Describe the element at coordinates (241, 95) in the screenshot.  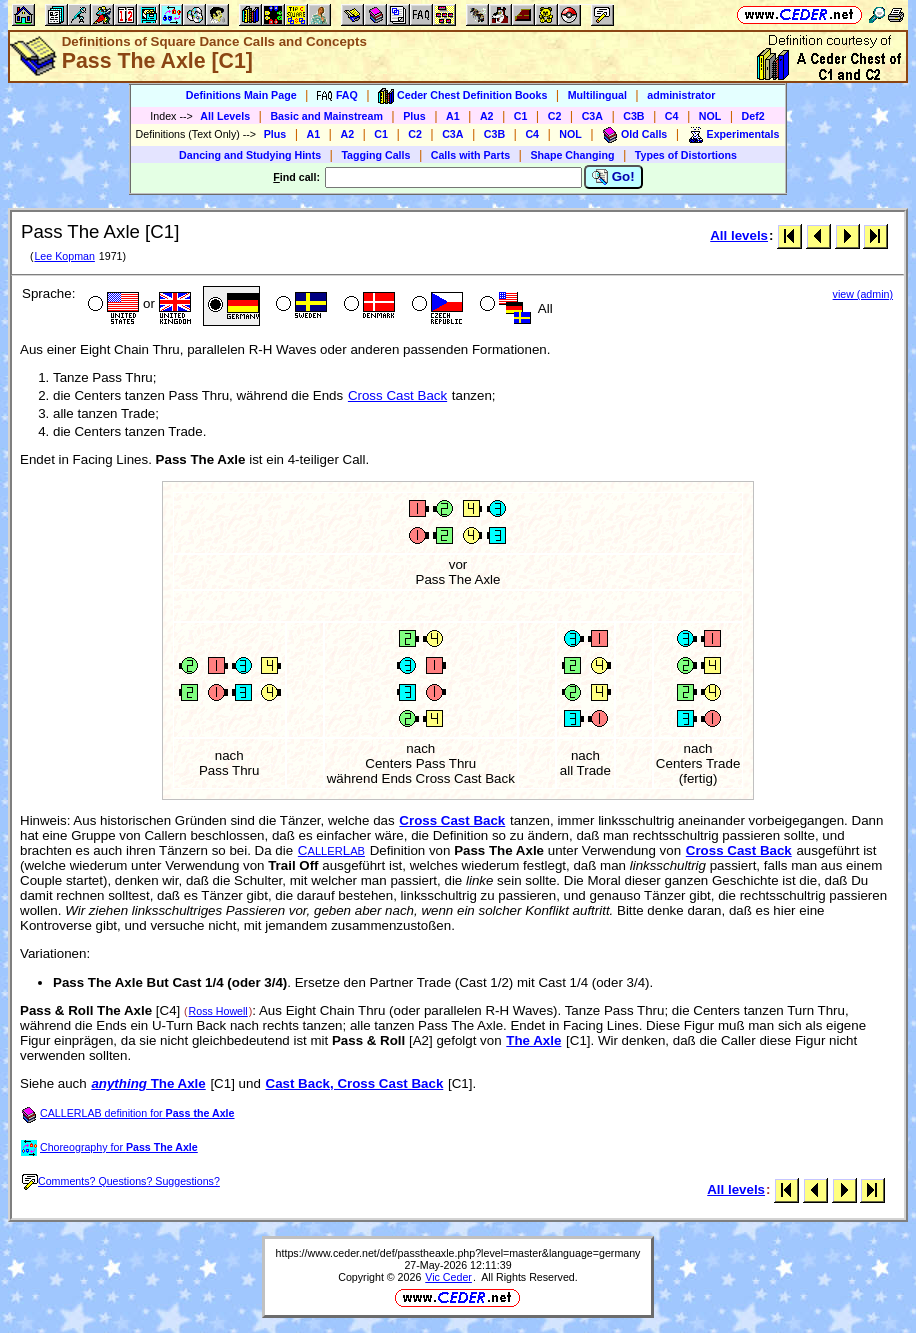
I see `Definitions Main Page` at that location.